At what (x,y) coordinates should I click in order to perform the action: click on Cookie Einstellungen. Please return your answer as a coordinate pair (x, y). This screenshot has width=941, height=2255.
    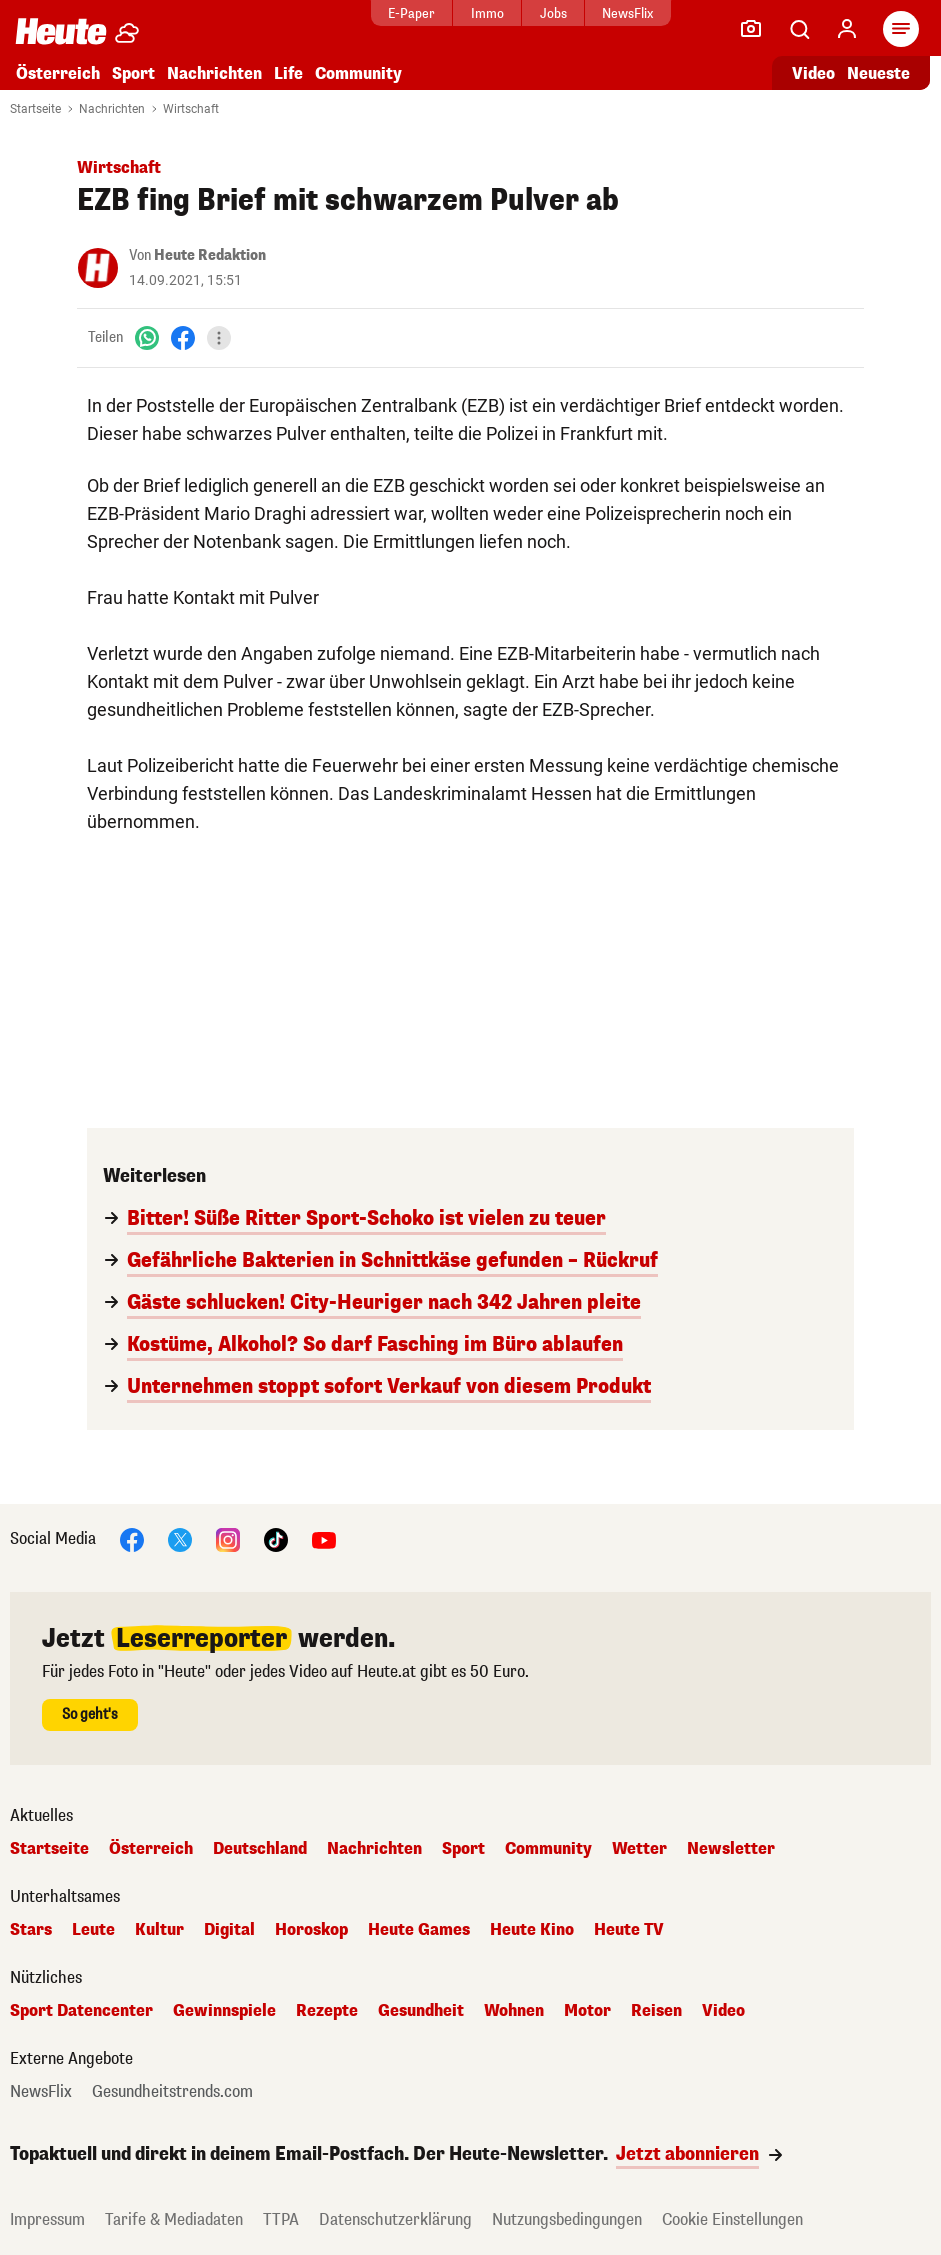
    Looking at the image, I should click on (732, 2219).